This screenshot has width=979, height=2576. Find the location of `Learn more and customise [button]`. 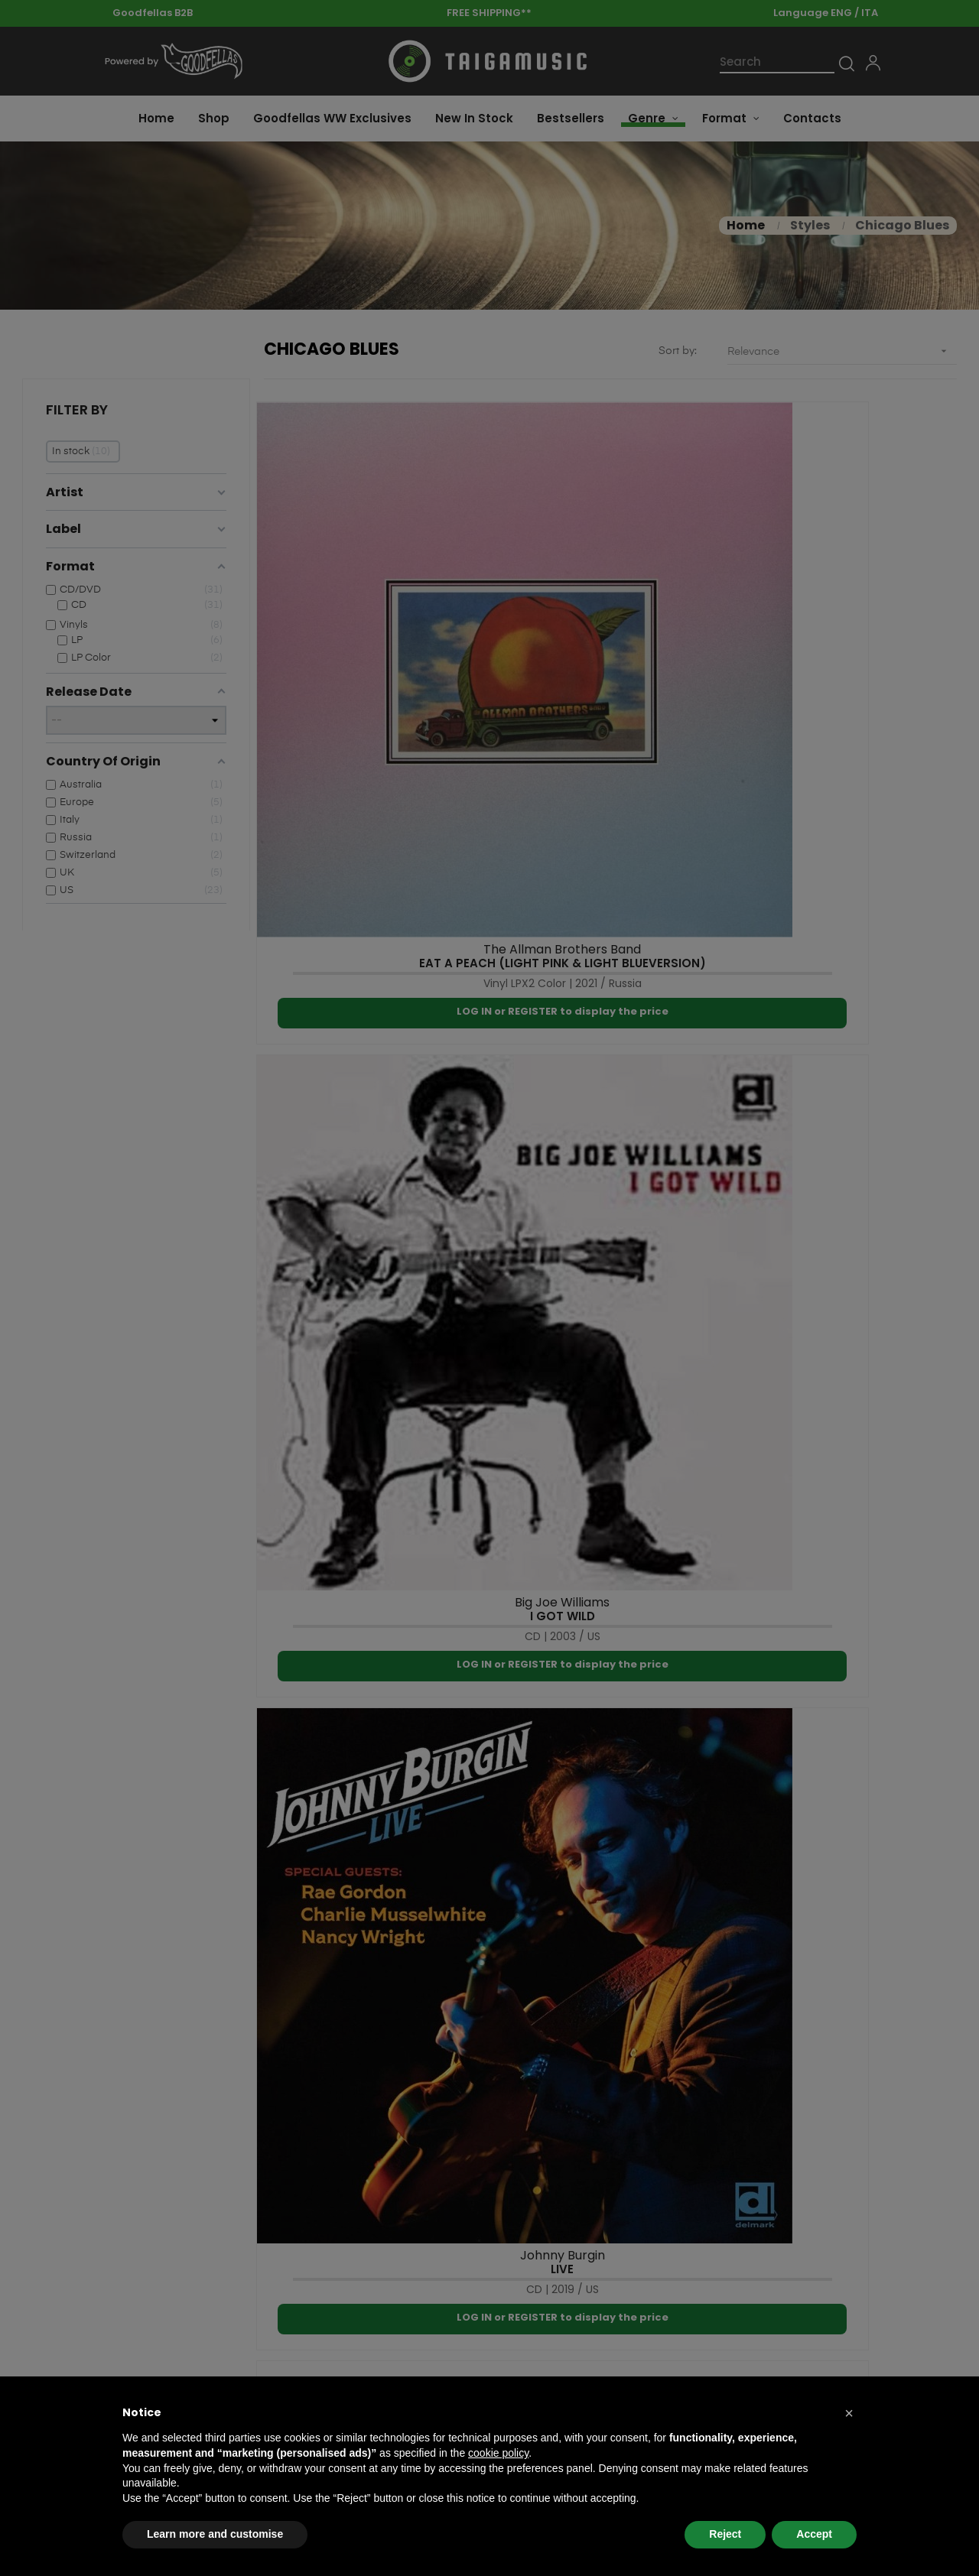

Learn more and customise [button] is located at coordinates (215, 2534).